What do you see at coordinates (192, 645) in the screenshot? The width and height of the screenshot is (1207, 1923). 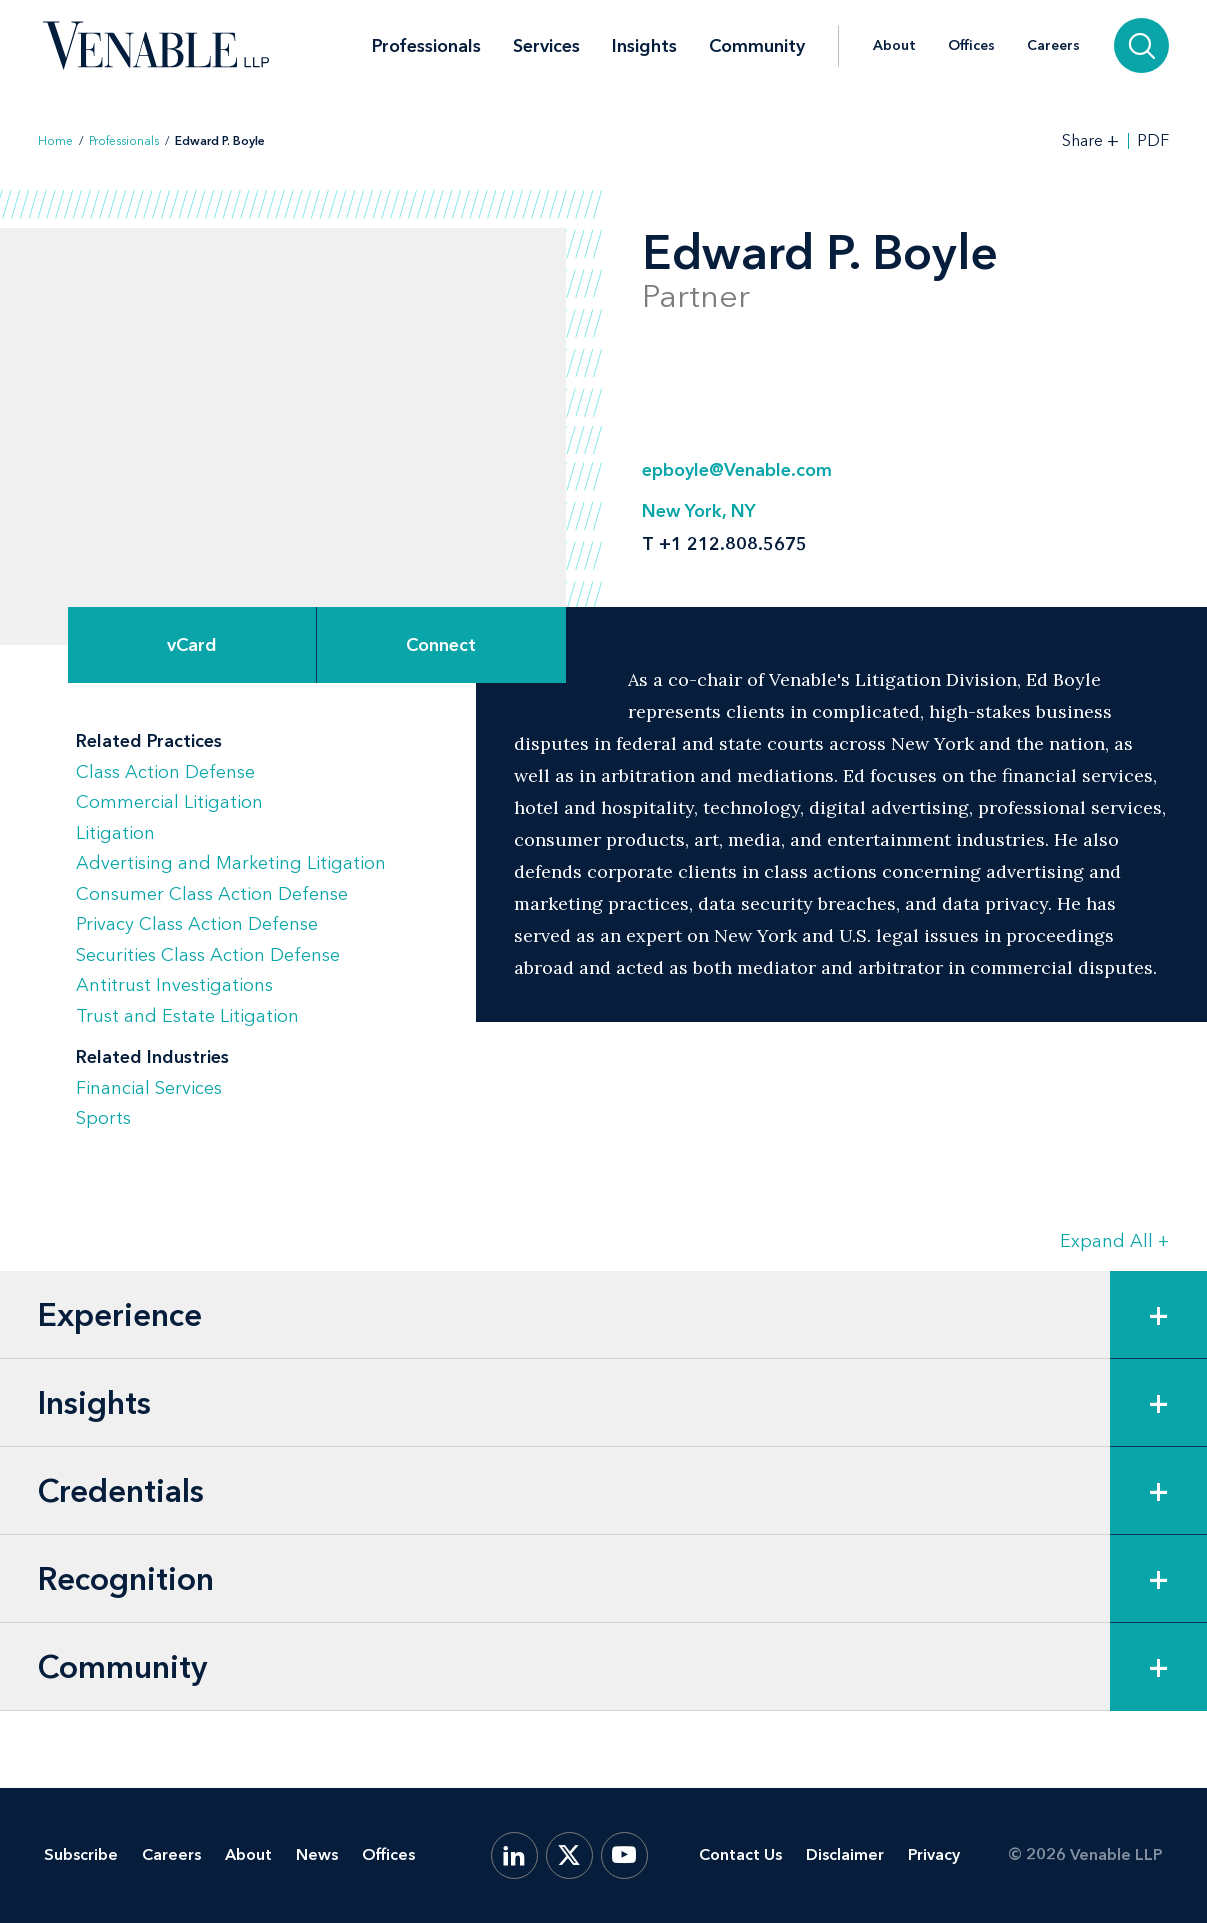 I see `vCard` at bounding box center [192, 645].